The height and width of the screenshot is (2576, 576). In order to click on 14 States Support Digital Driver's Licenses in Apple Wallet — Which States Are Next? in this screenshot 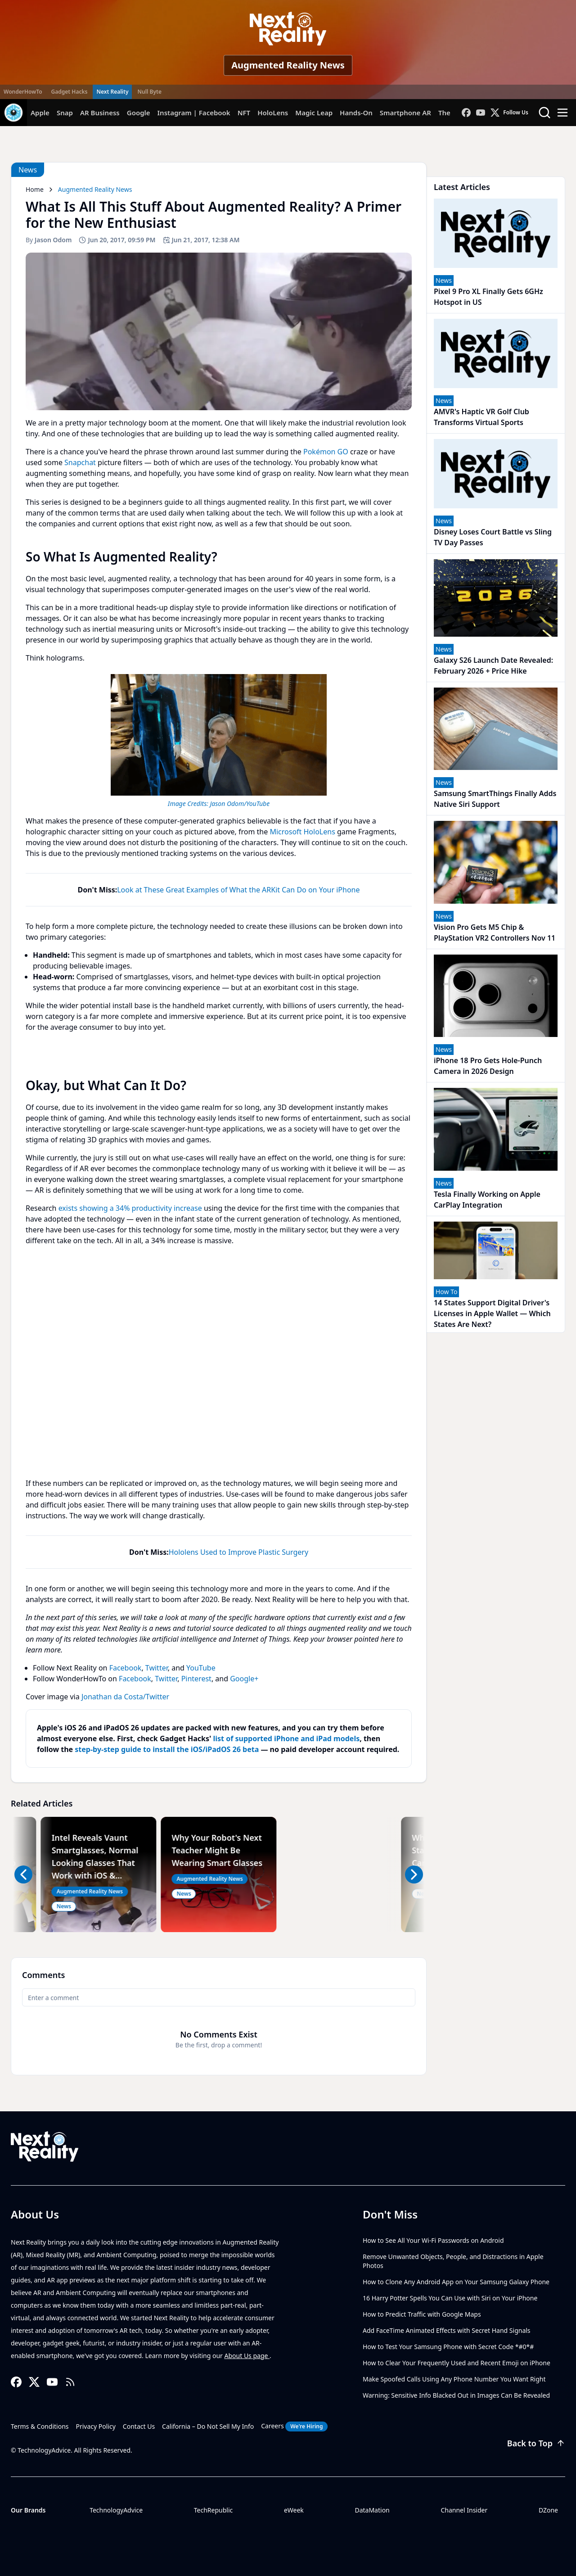, I will do `click(492, 1313)`.